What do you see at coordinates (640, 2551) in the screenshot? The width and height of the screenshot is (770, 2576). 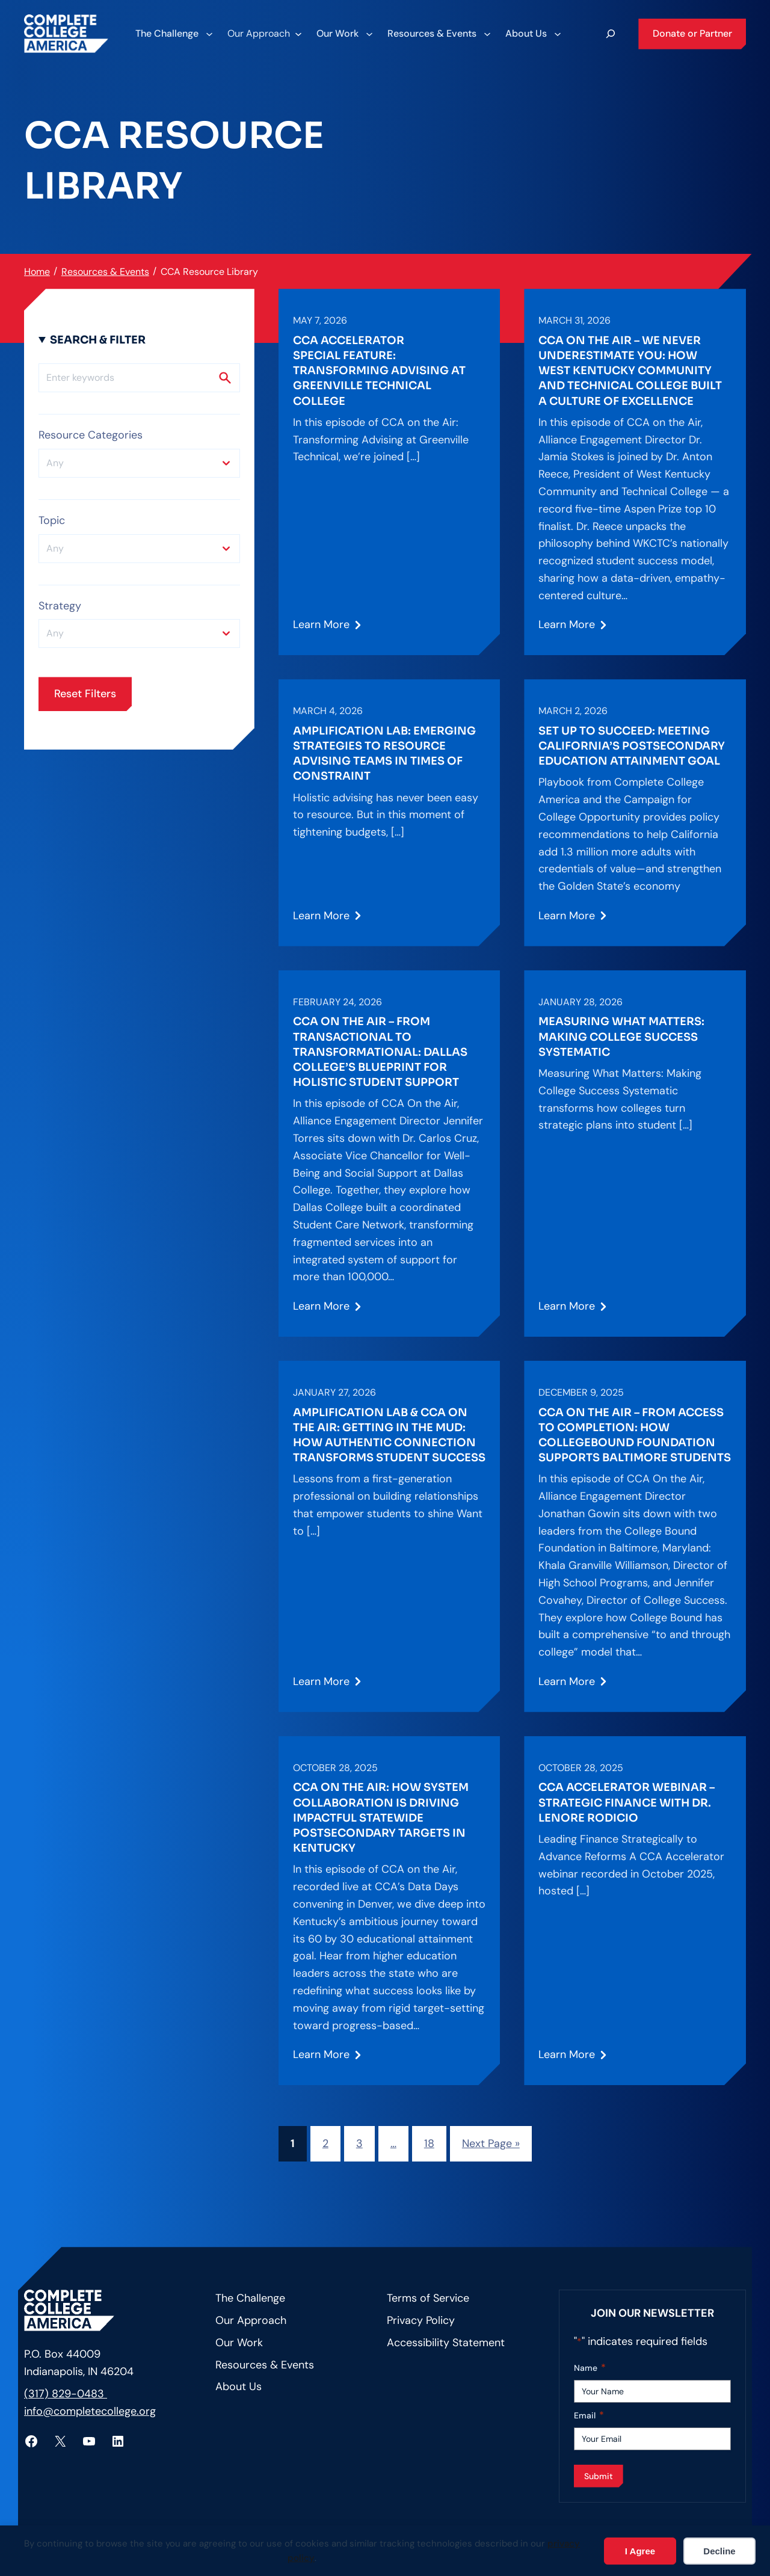 I see `I Agree` at bounding box center [640, 2551].